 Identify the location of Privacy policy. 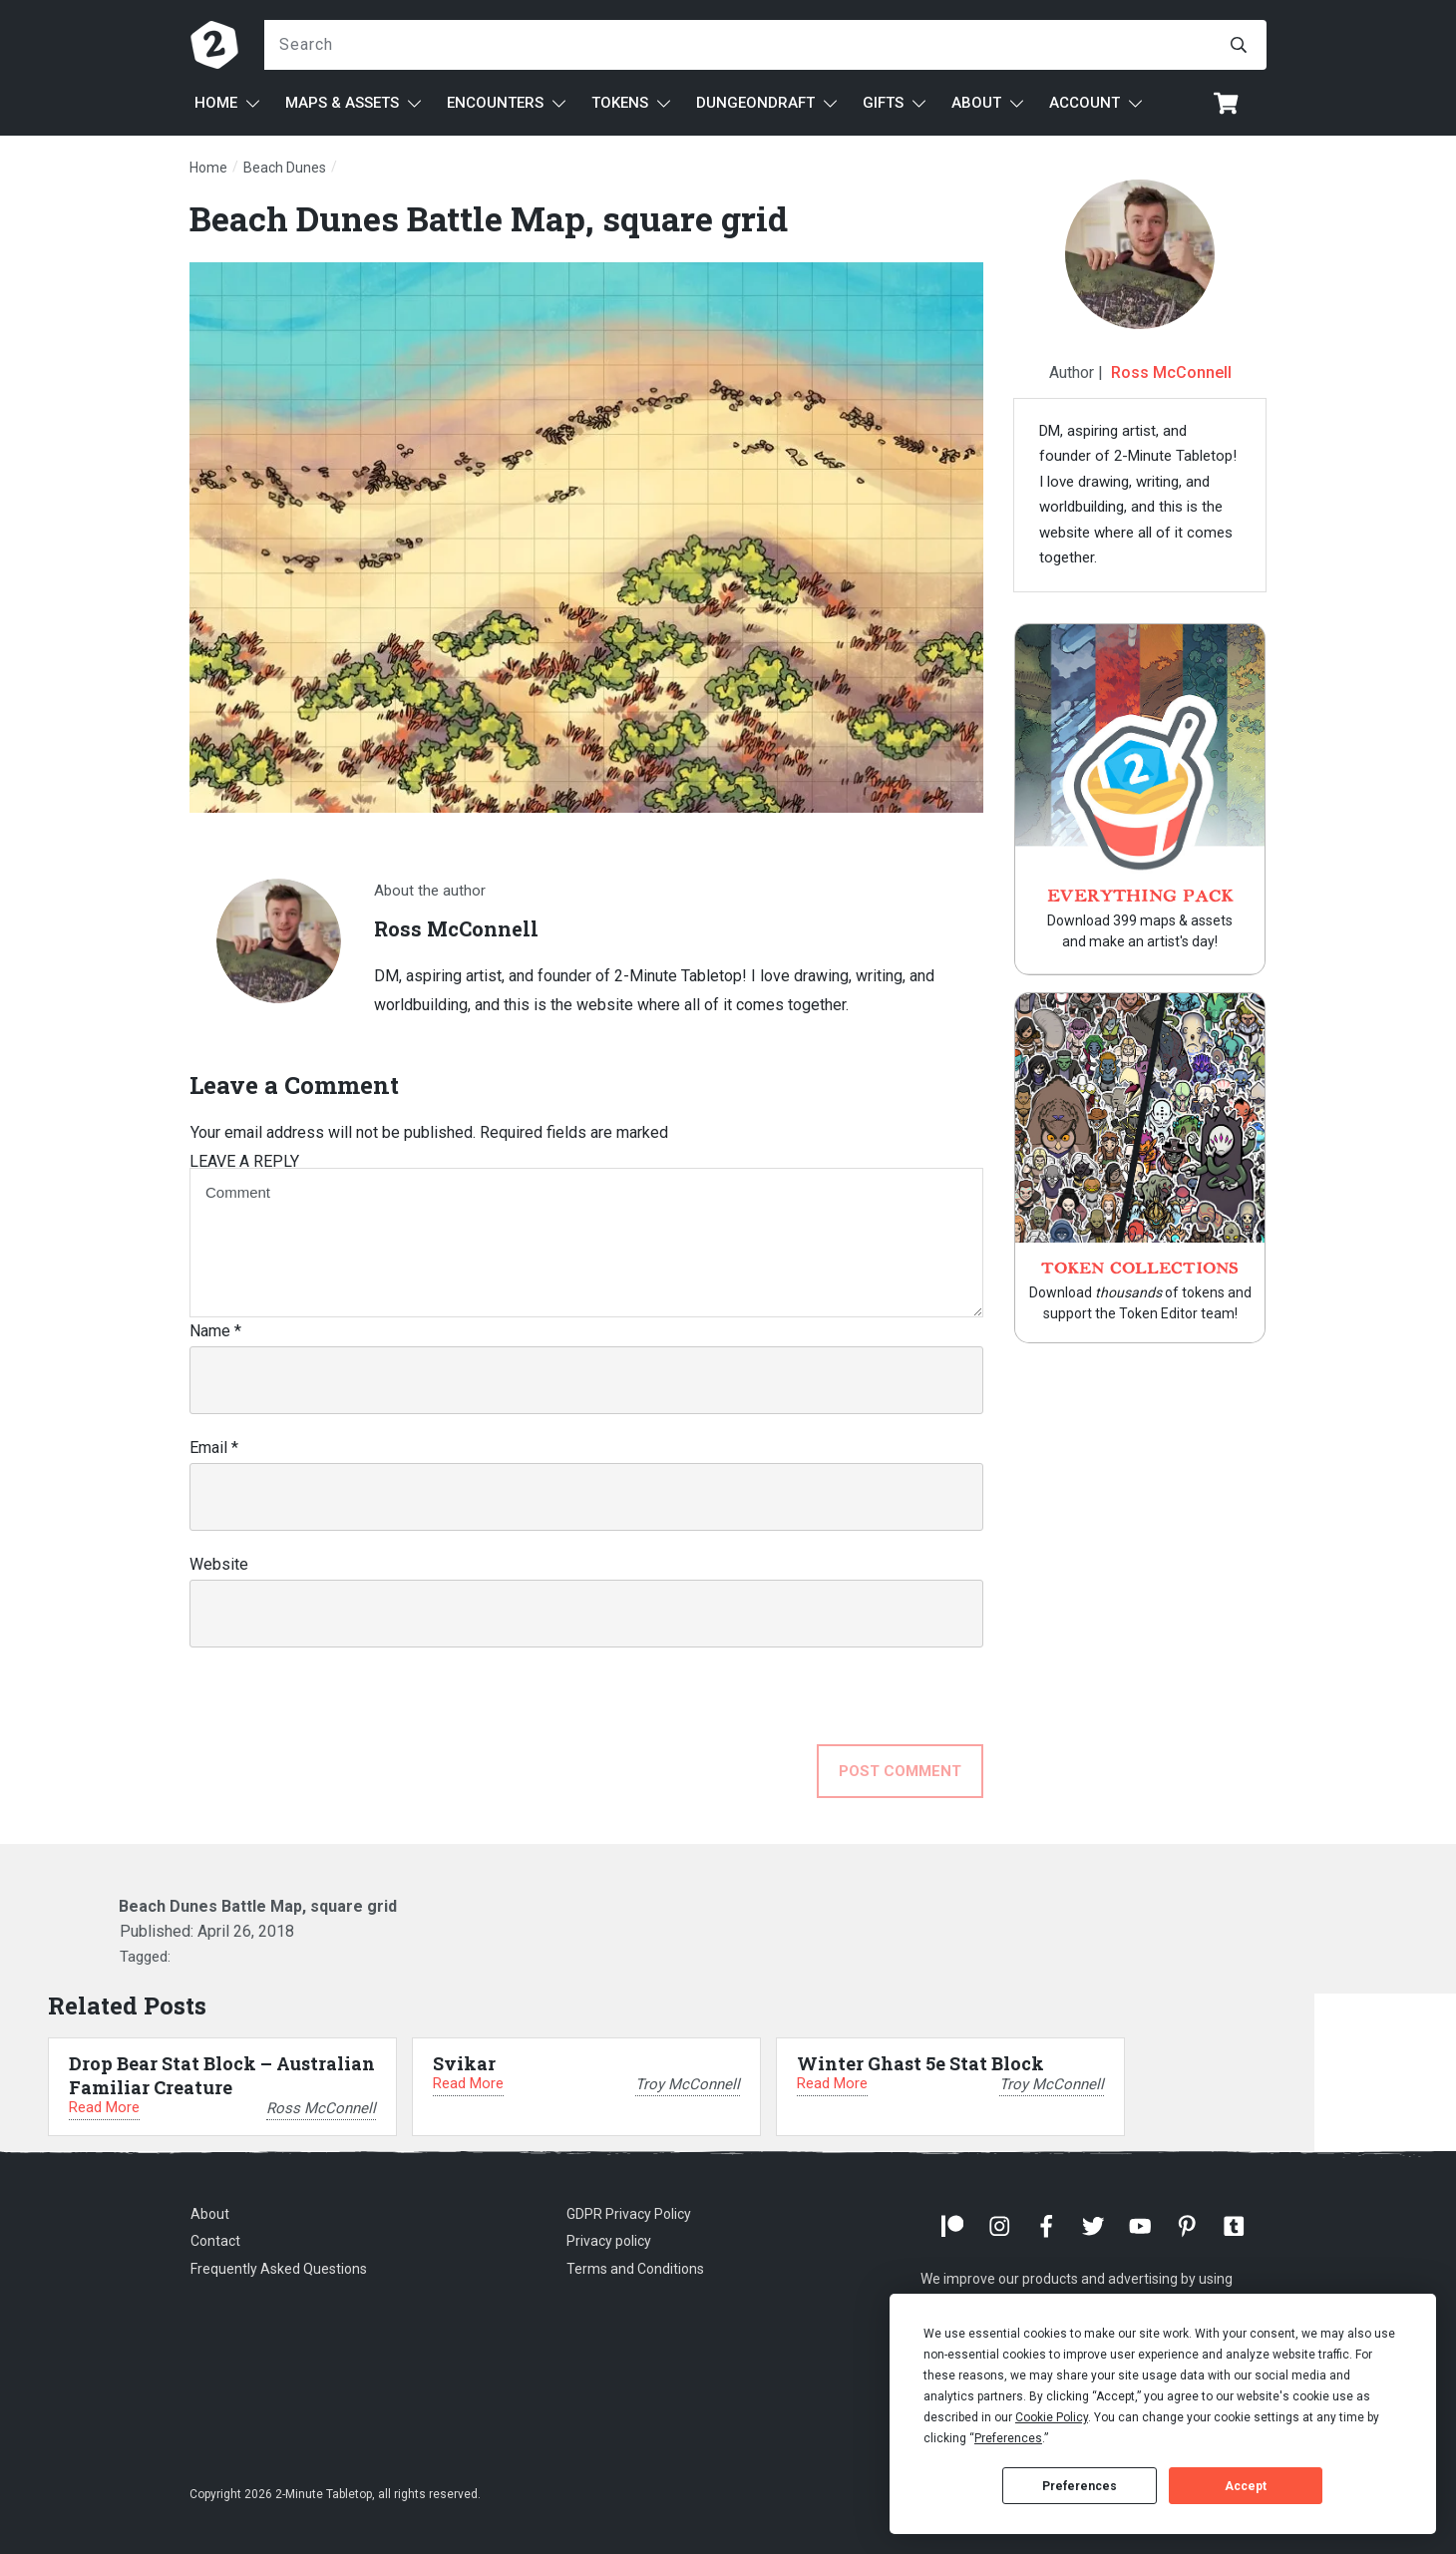
(608, 2241).